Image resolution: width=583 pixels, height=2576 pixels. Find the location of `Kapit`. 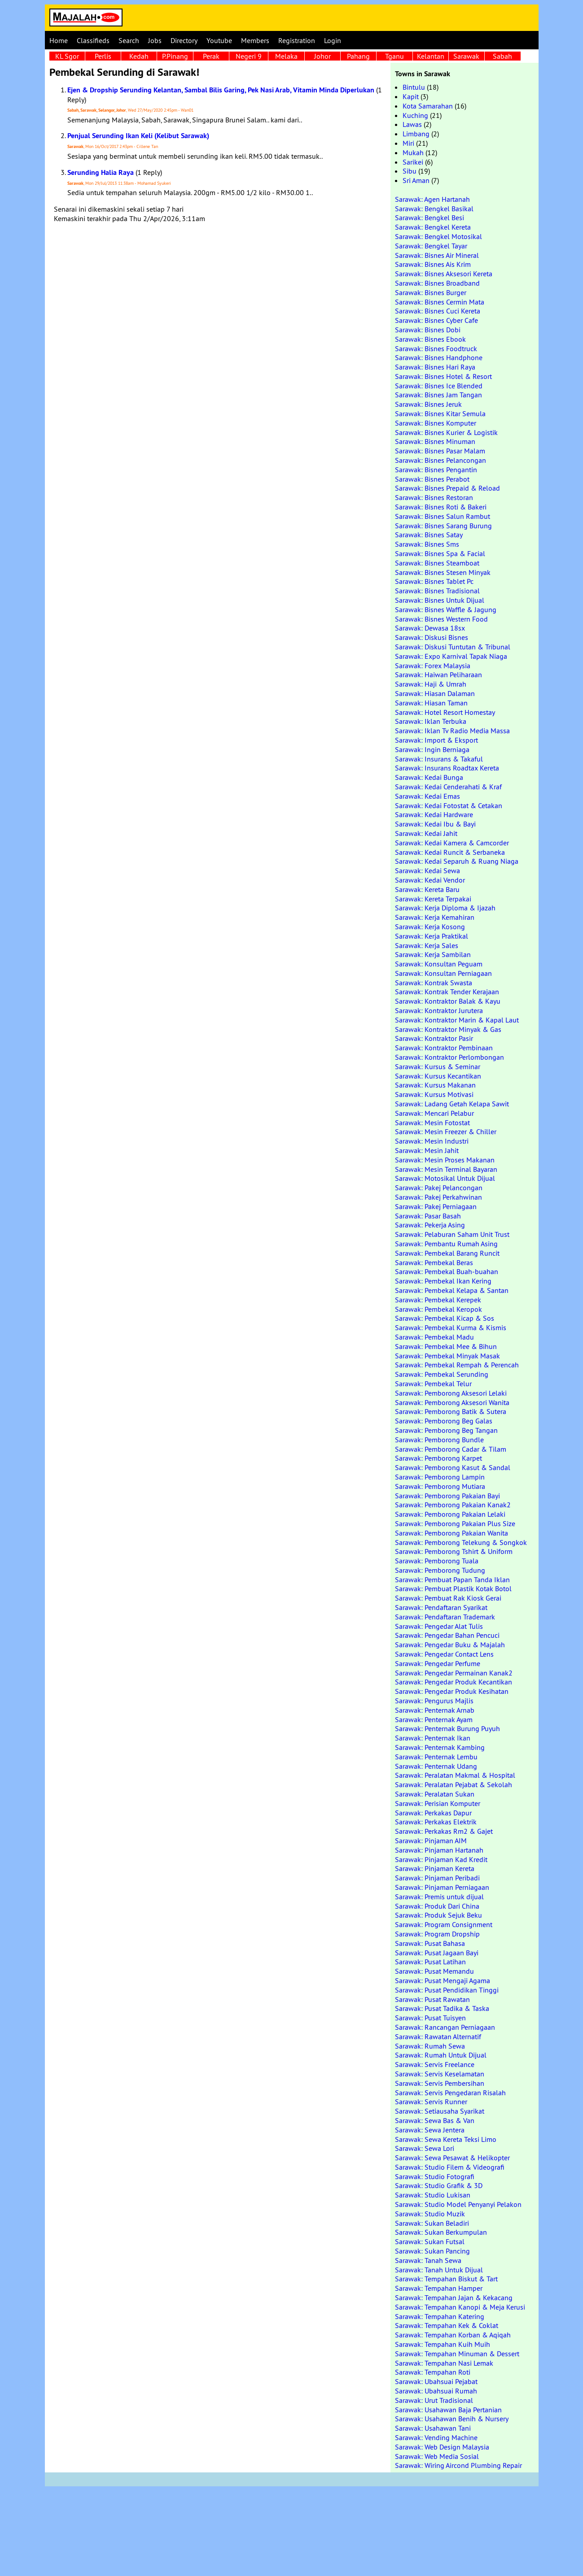

Kapit is located at coordinates (411, 96).